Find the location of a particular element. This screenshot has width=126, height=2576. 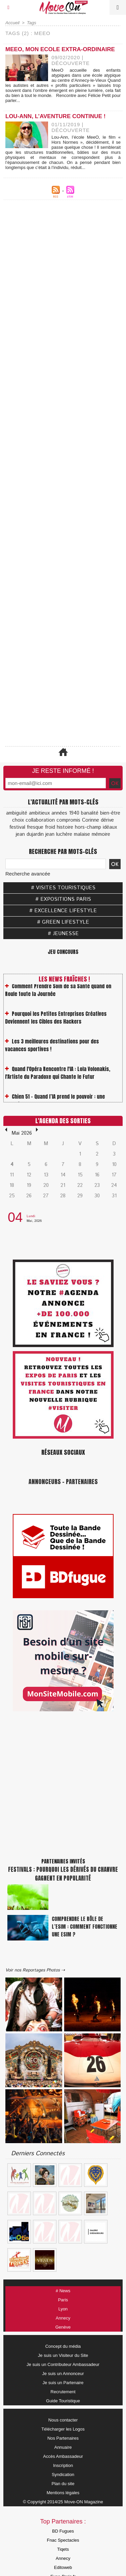

Syndication is located at coordinates (63, 2474).